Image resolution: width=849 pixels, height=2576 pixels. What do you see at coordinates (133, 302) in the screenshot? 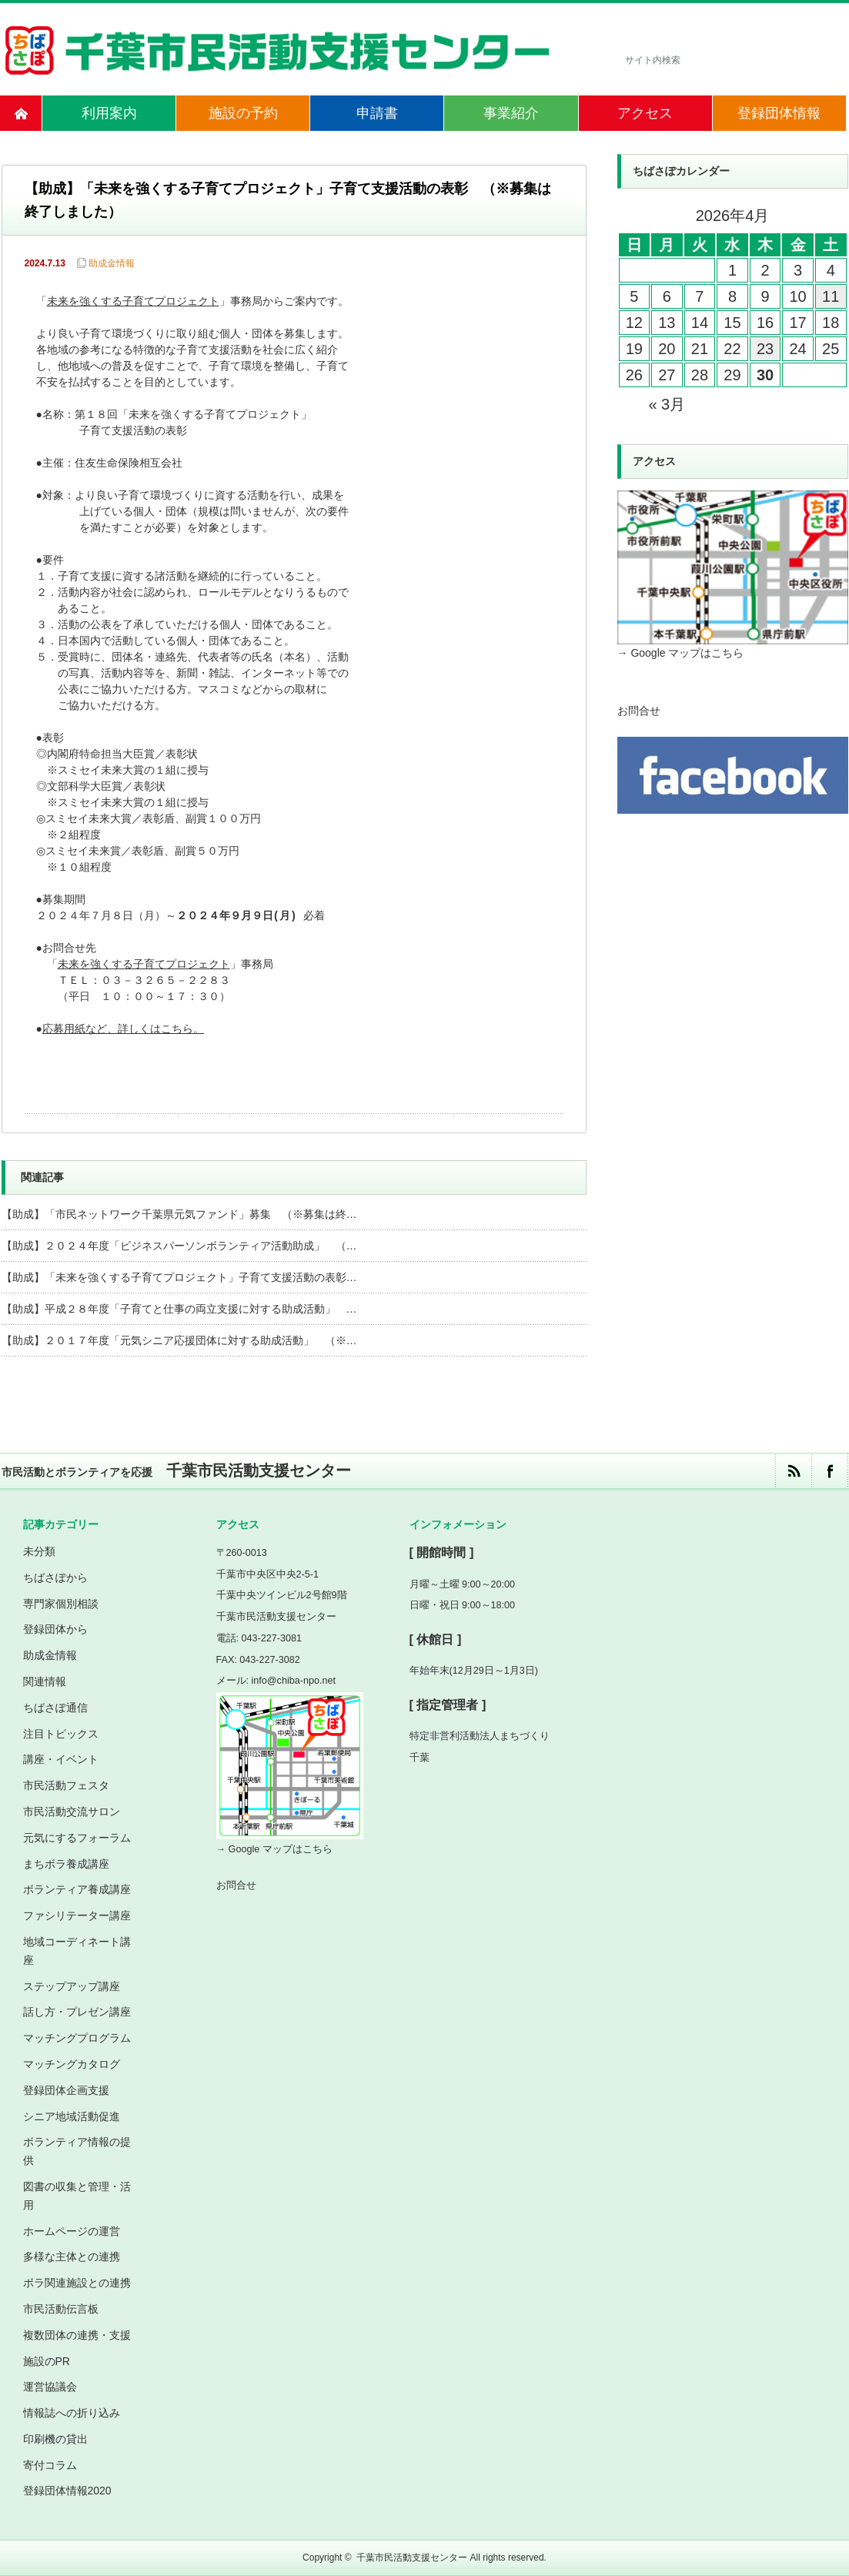
I see `未来を強くする子育てプロジェクト` at bounding box center [133, 302].